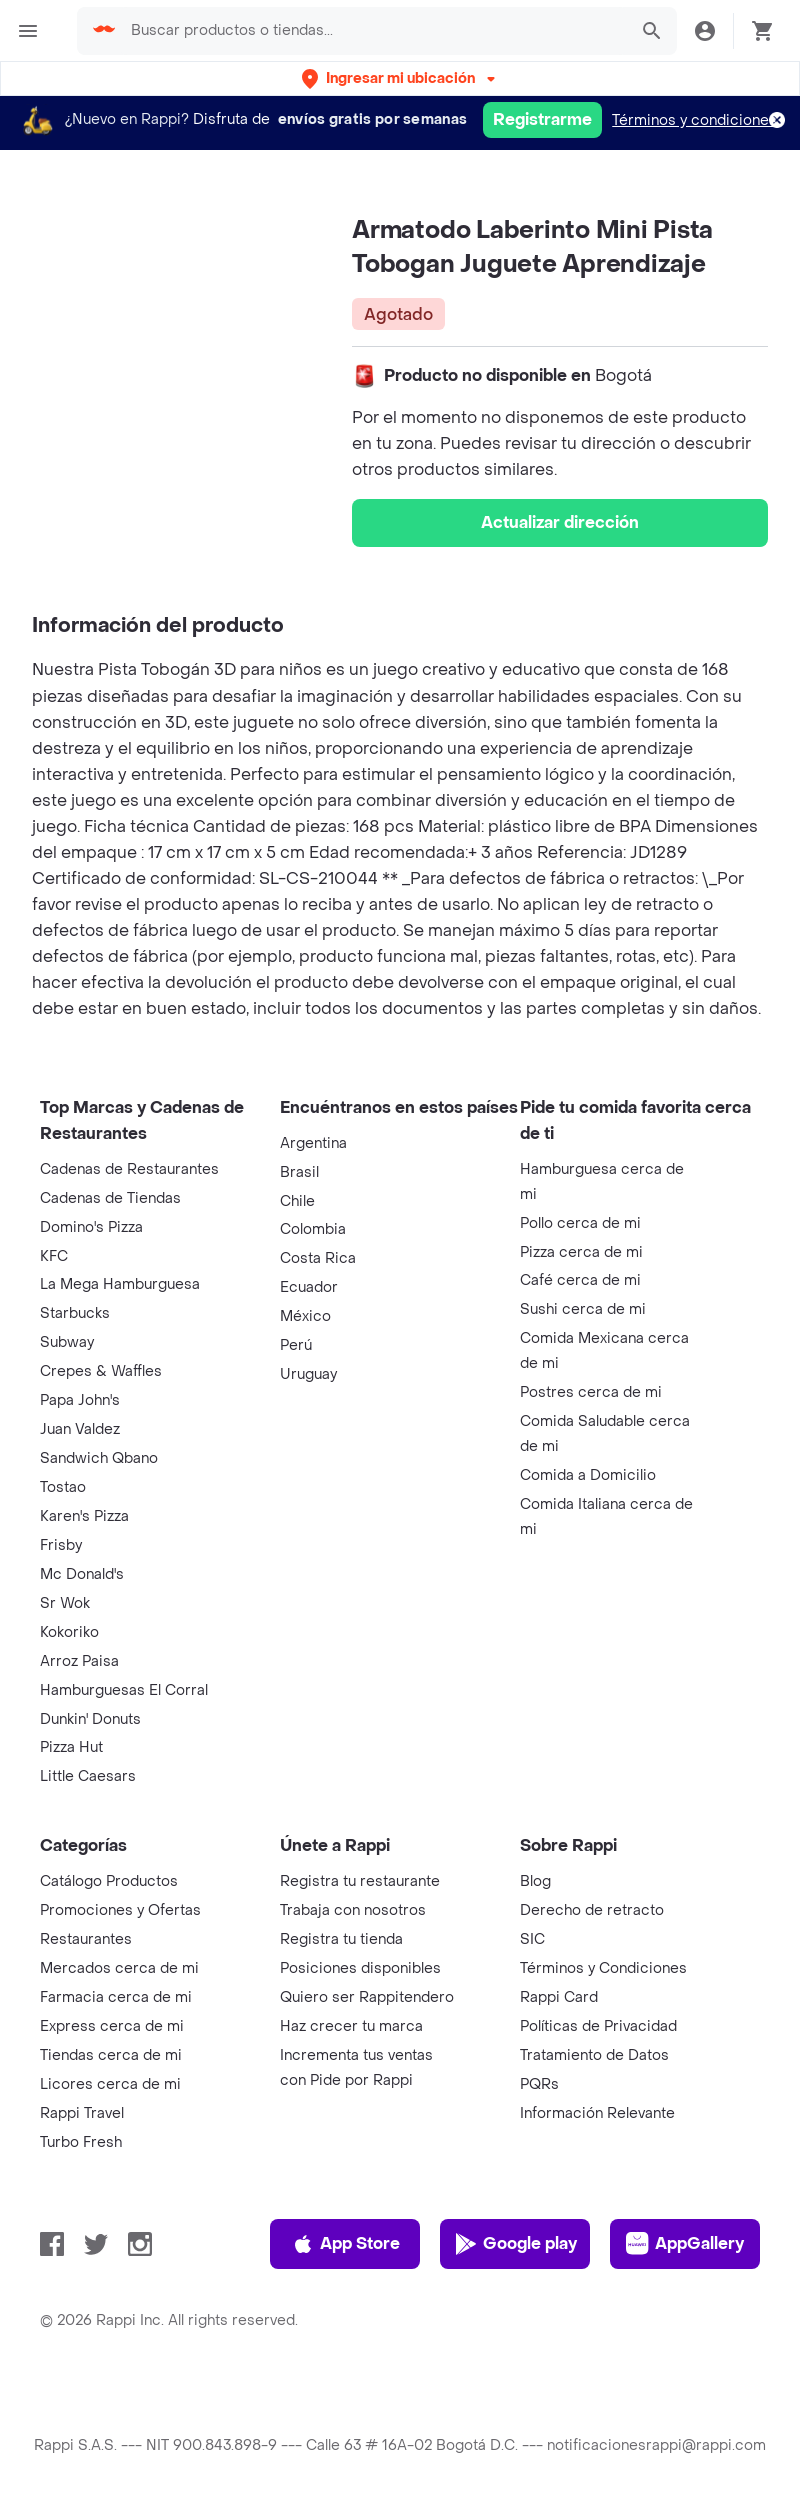 Image resolution: width=800 pixels, height=2518 pixels. What do you see at coordinates (305, 1316) in the screenshot?
I see `México` at bounding box center [305, 1316].